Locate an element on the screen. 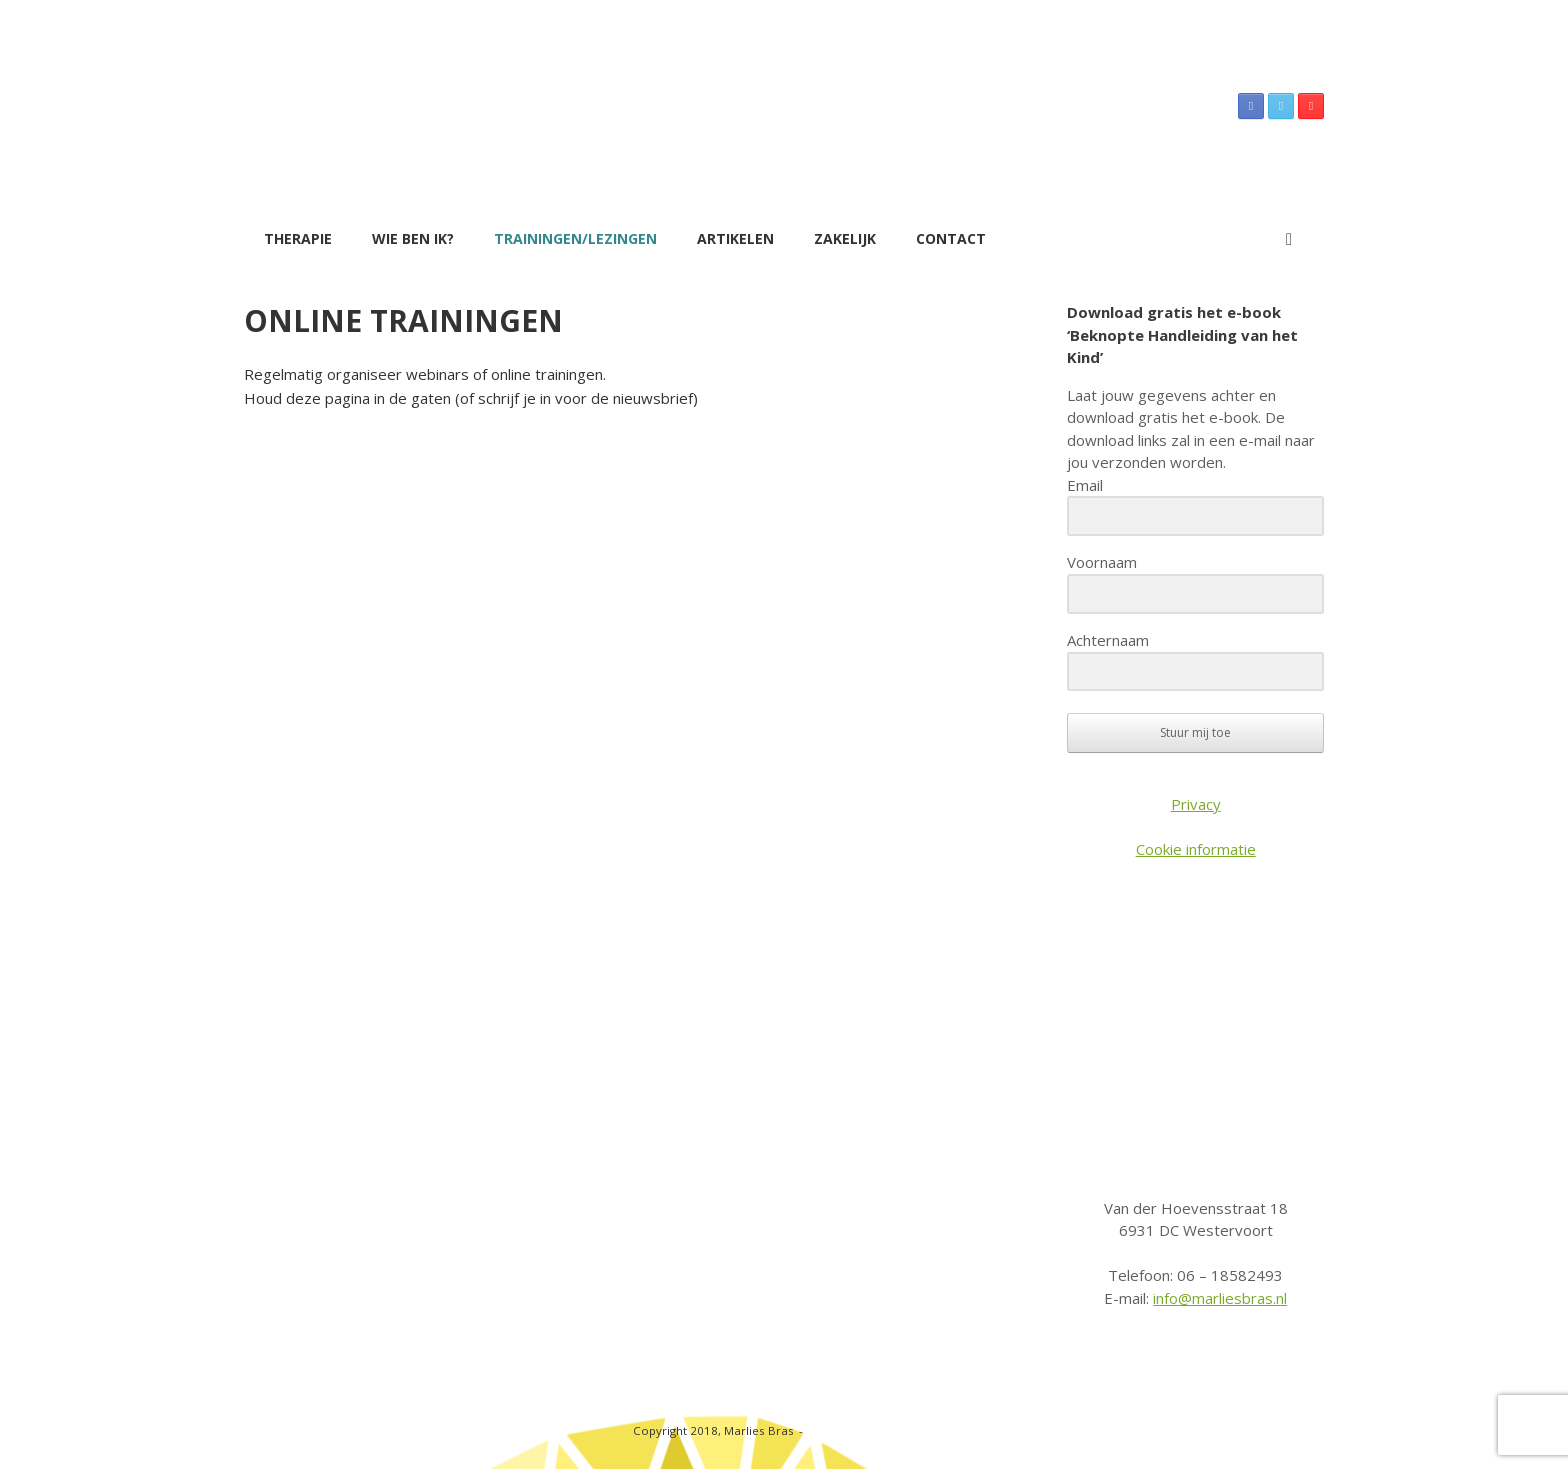 The height and width of the screenshot is (1469, 1568). Trainingen/Lezingen is located at coordinates (575, 238).